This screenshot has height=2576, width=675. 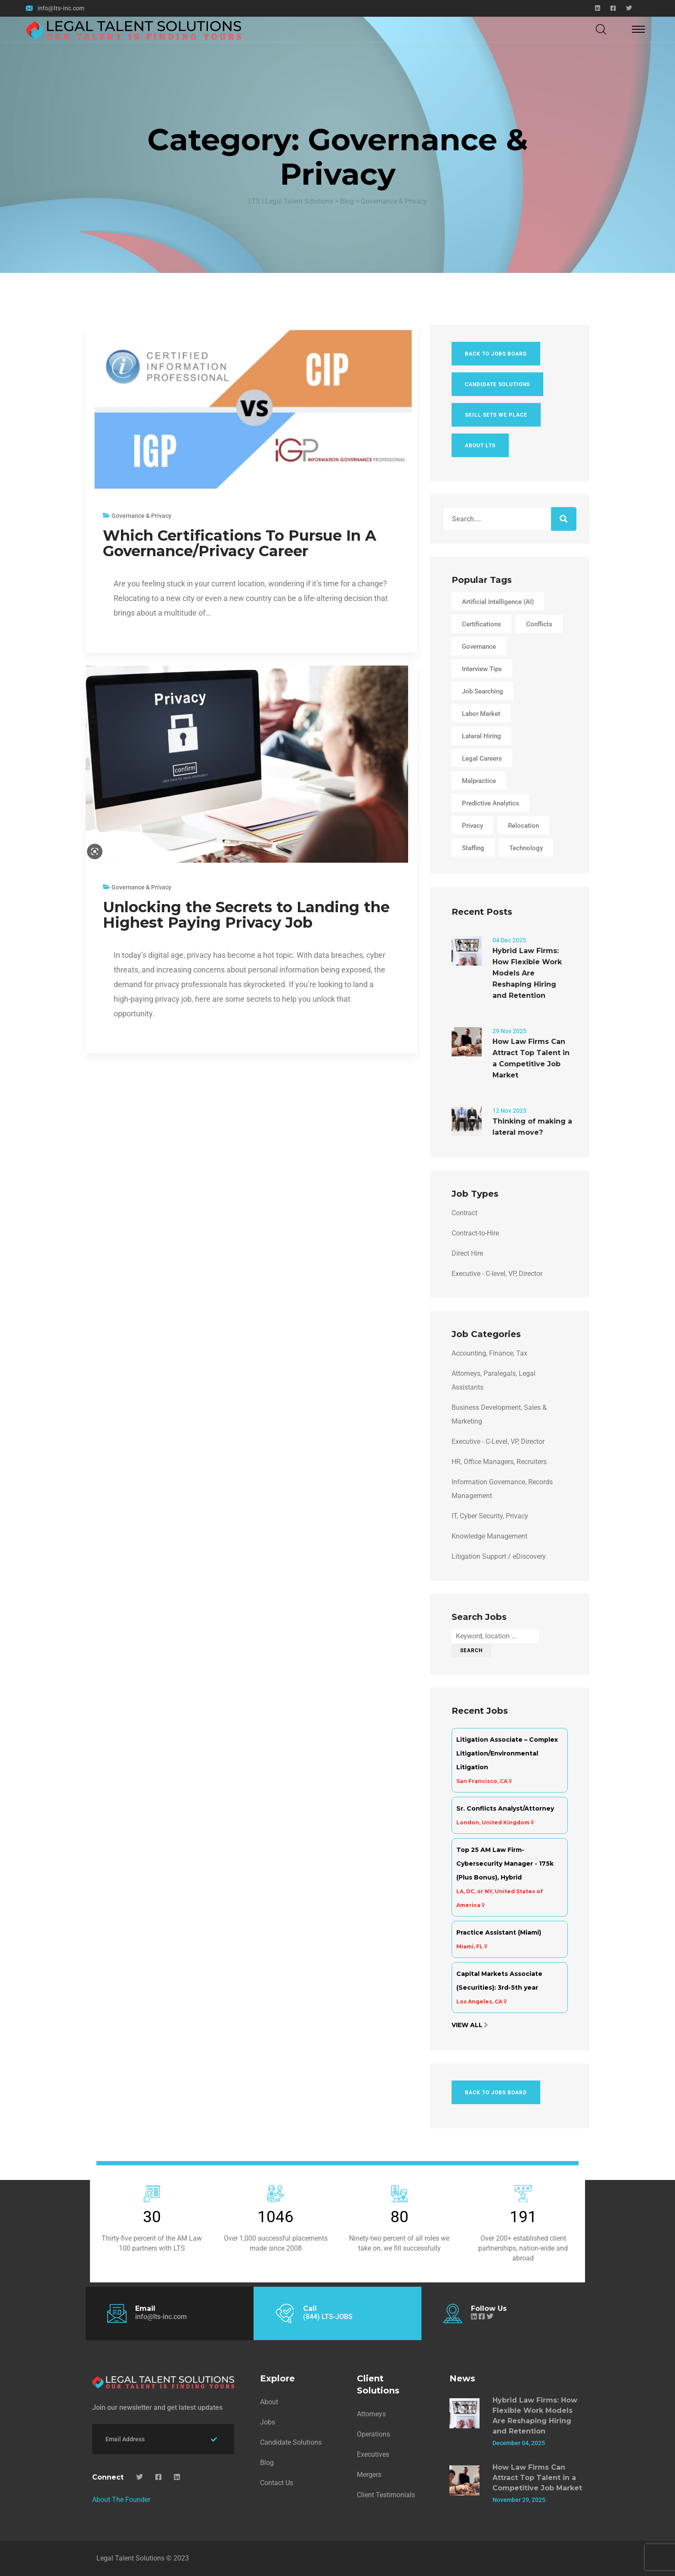 What do you see at coordinates (505, 1808) in the screenshot?
I see `Sr. Conflicts Analyst/Attorney` at bounding box center [505, 1808].